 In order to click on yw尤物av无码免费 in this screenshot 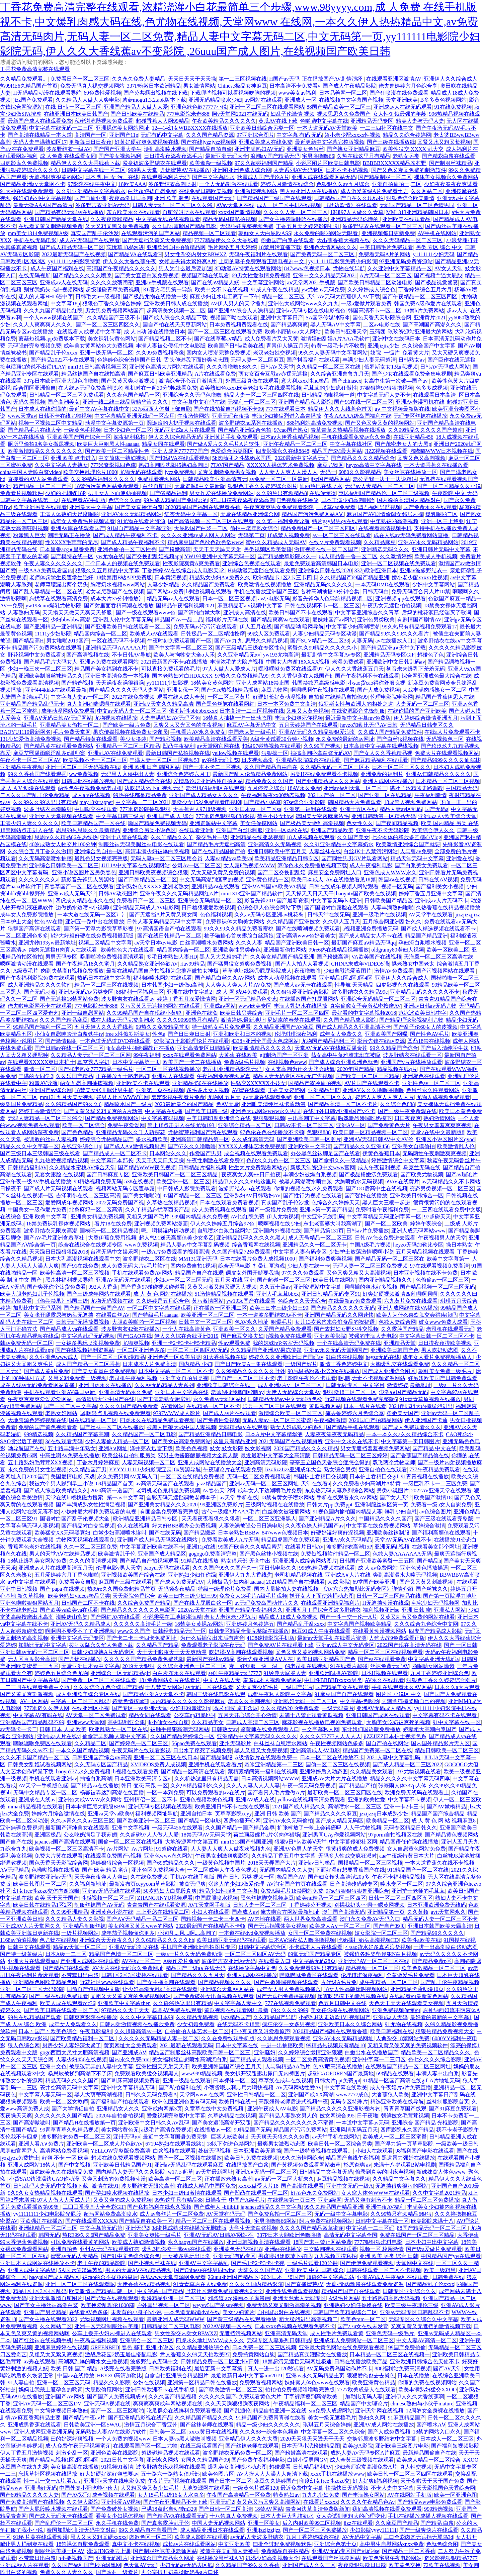, I will do `click(323, 289)`.